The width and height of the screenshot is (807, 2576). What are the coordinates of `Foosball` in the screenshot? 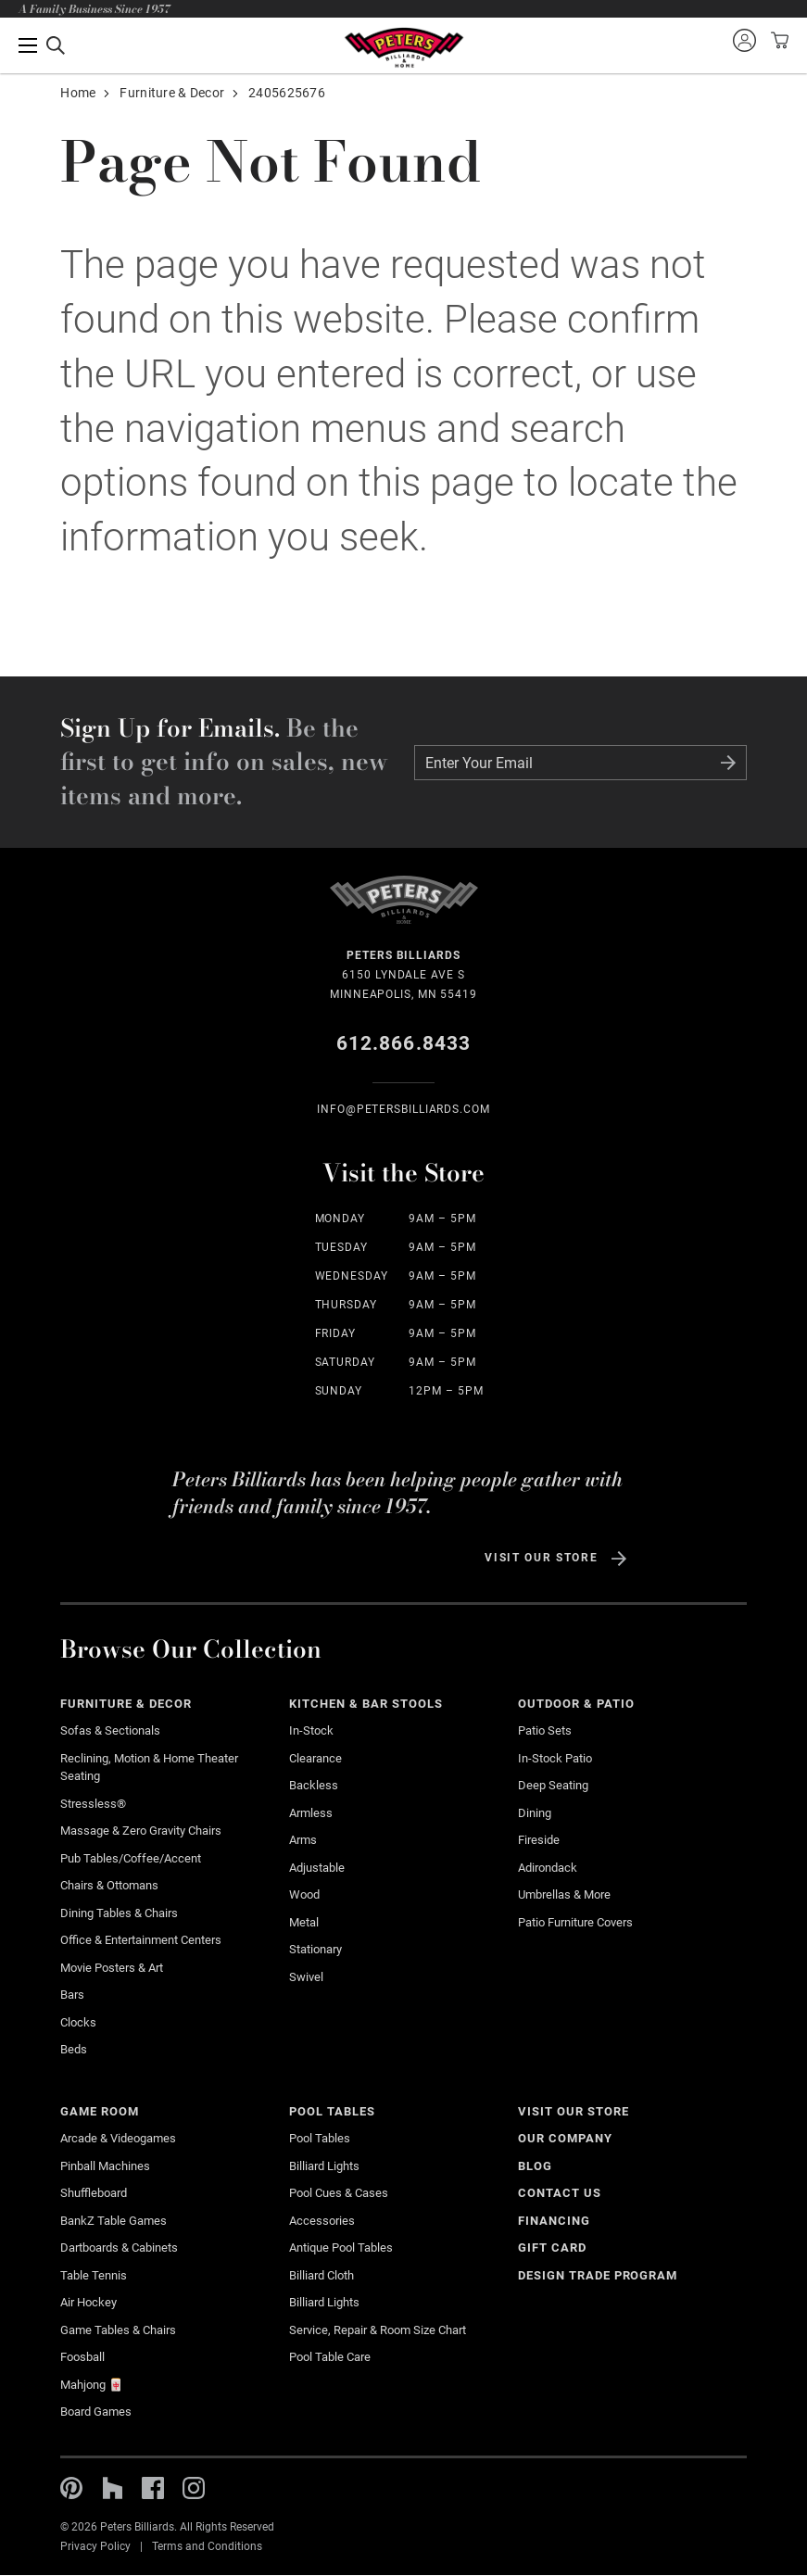 It's located at (82, 2357).